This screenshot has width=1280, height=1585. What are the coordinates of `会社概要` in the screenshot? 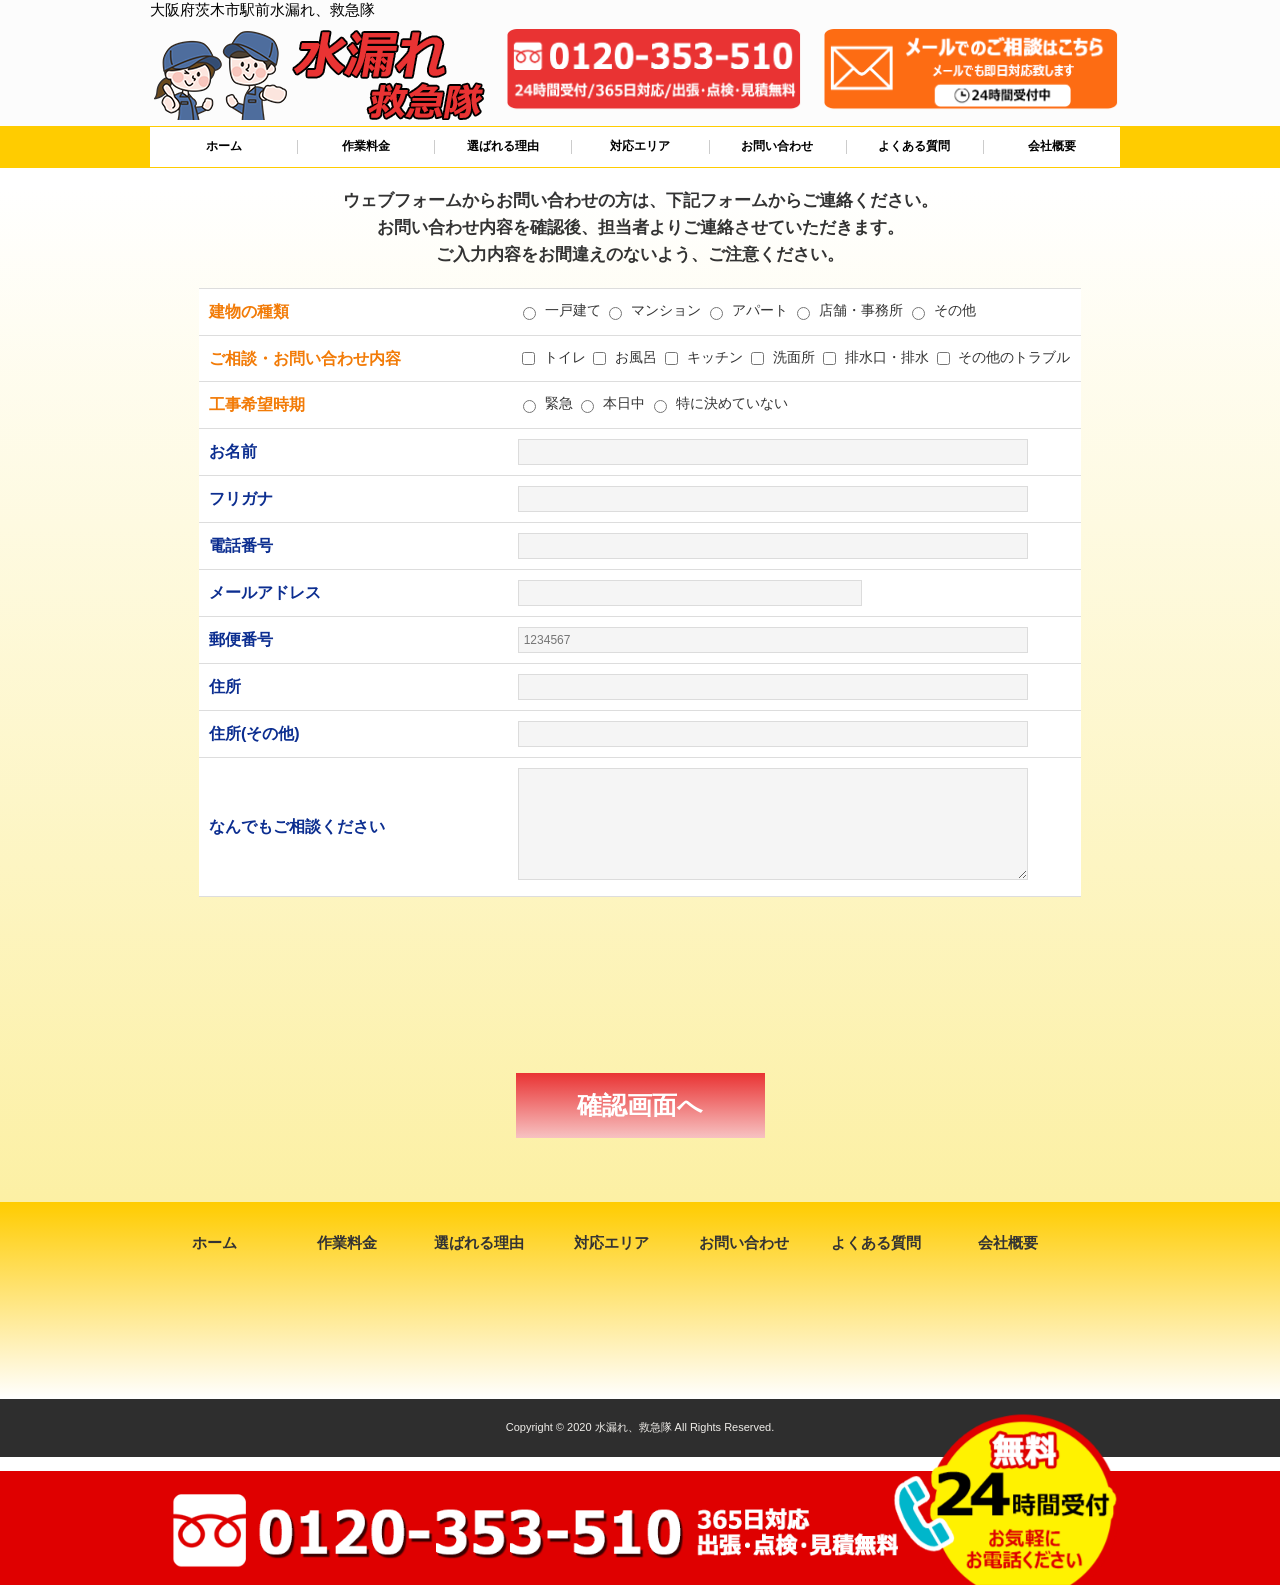 It's located at (1052, 146).